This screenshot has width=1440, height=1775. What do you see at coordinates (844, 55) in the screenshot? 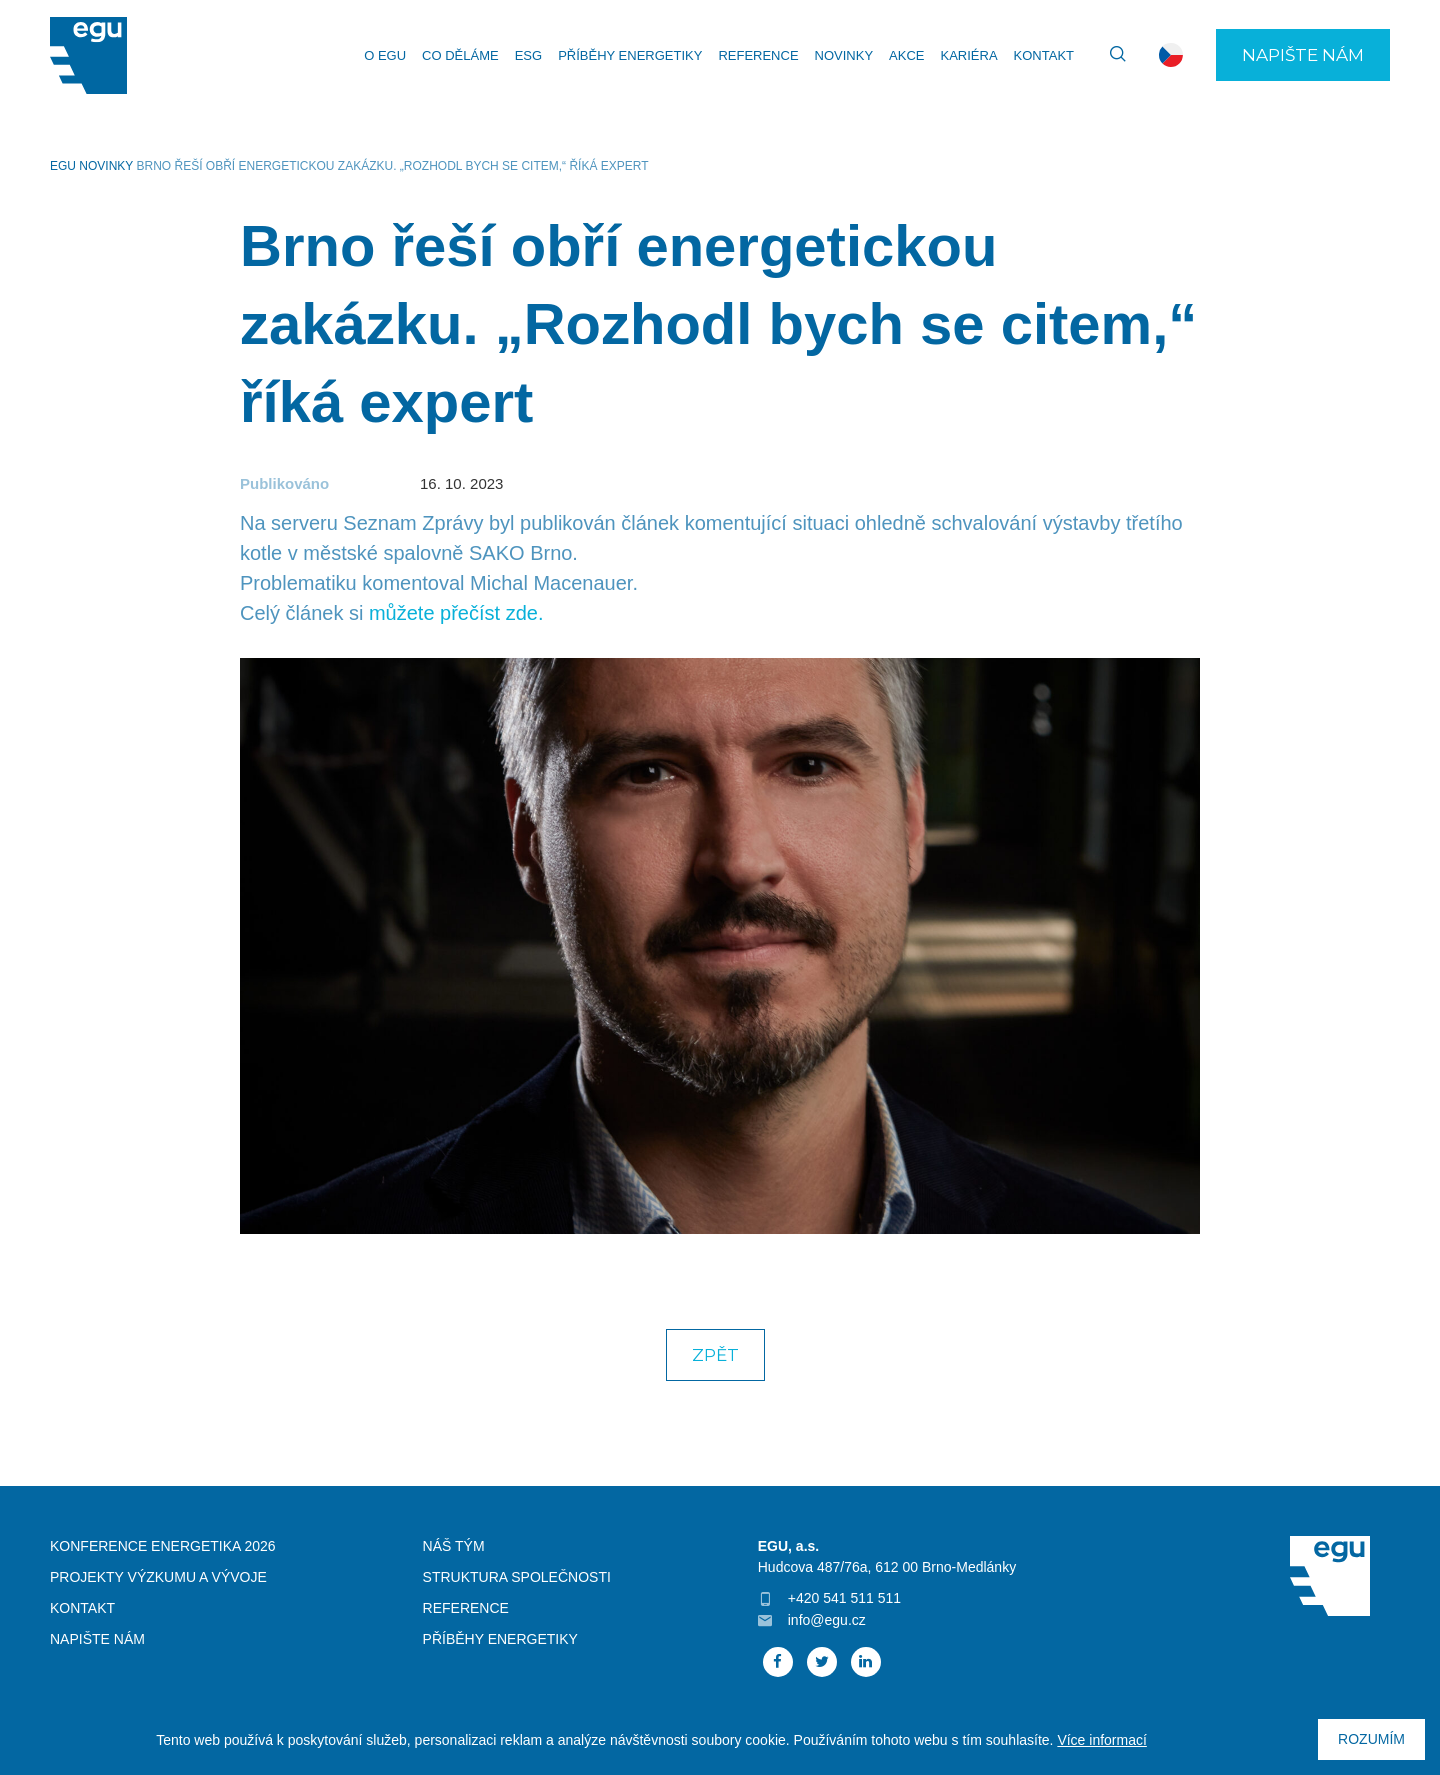
I see `Novinky` at bounding box center [844, 55].